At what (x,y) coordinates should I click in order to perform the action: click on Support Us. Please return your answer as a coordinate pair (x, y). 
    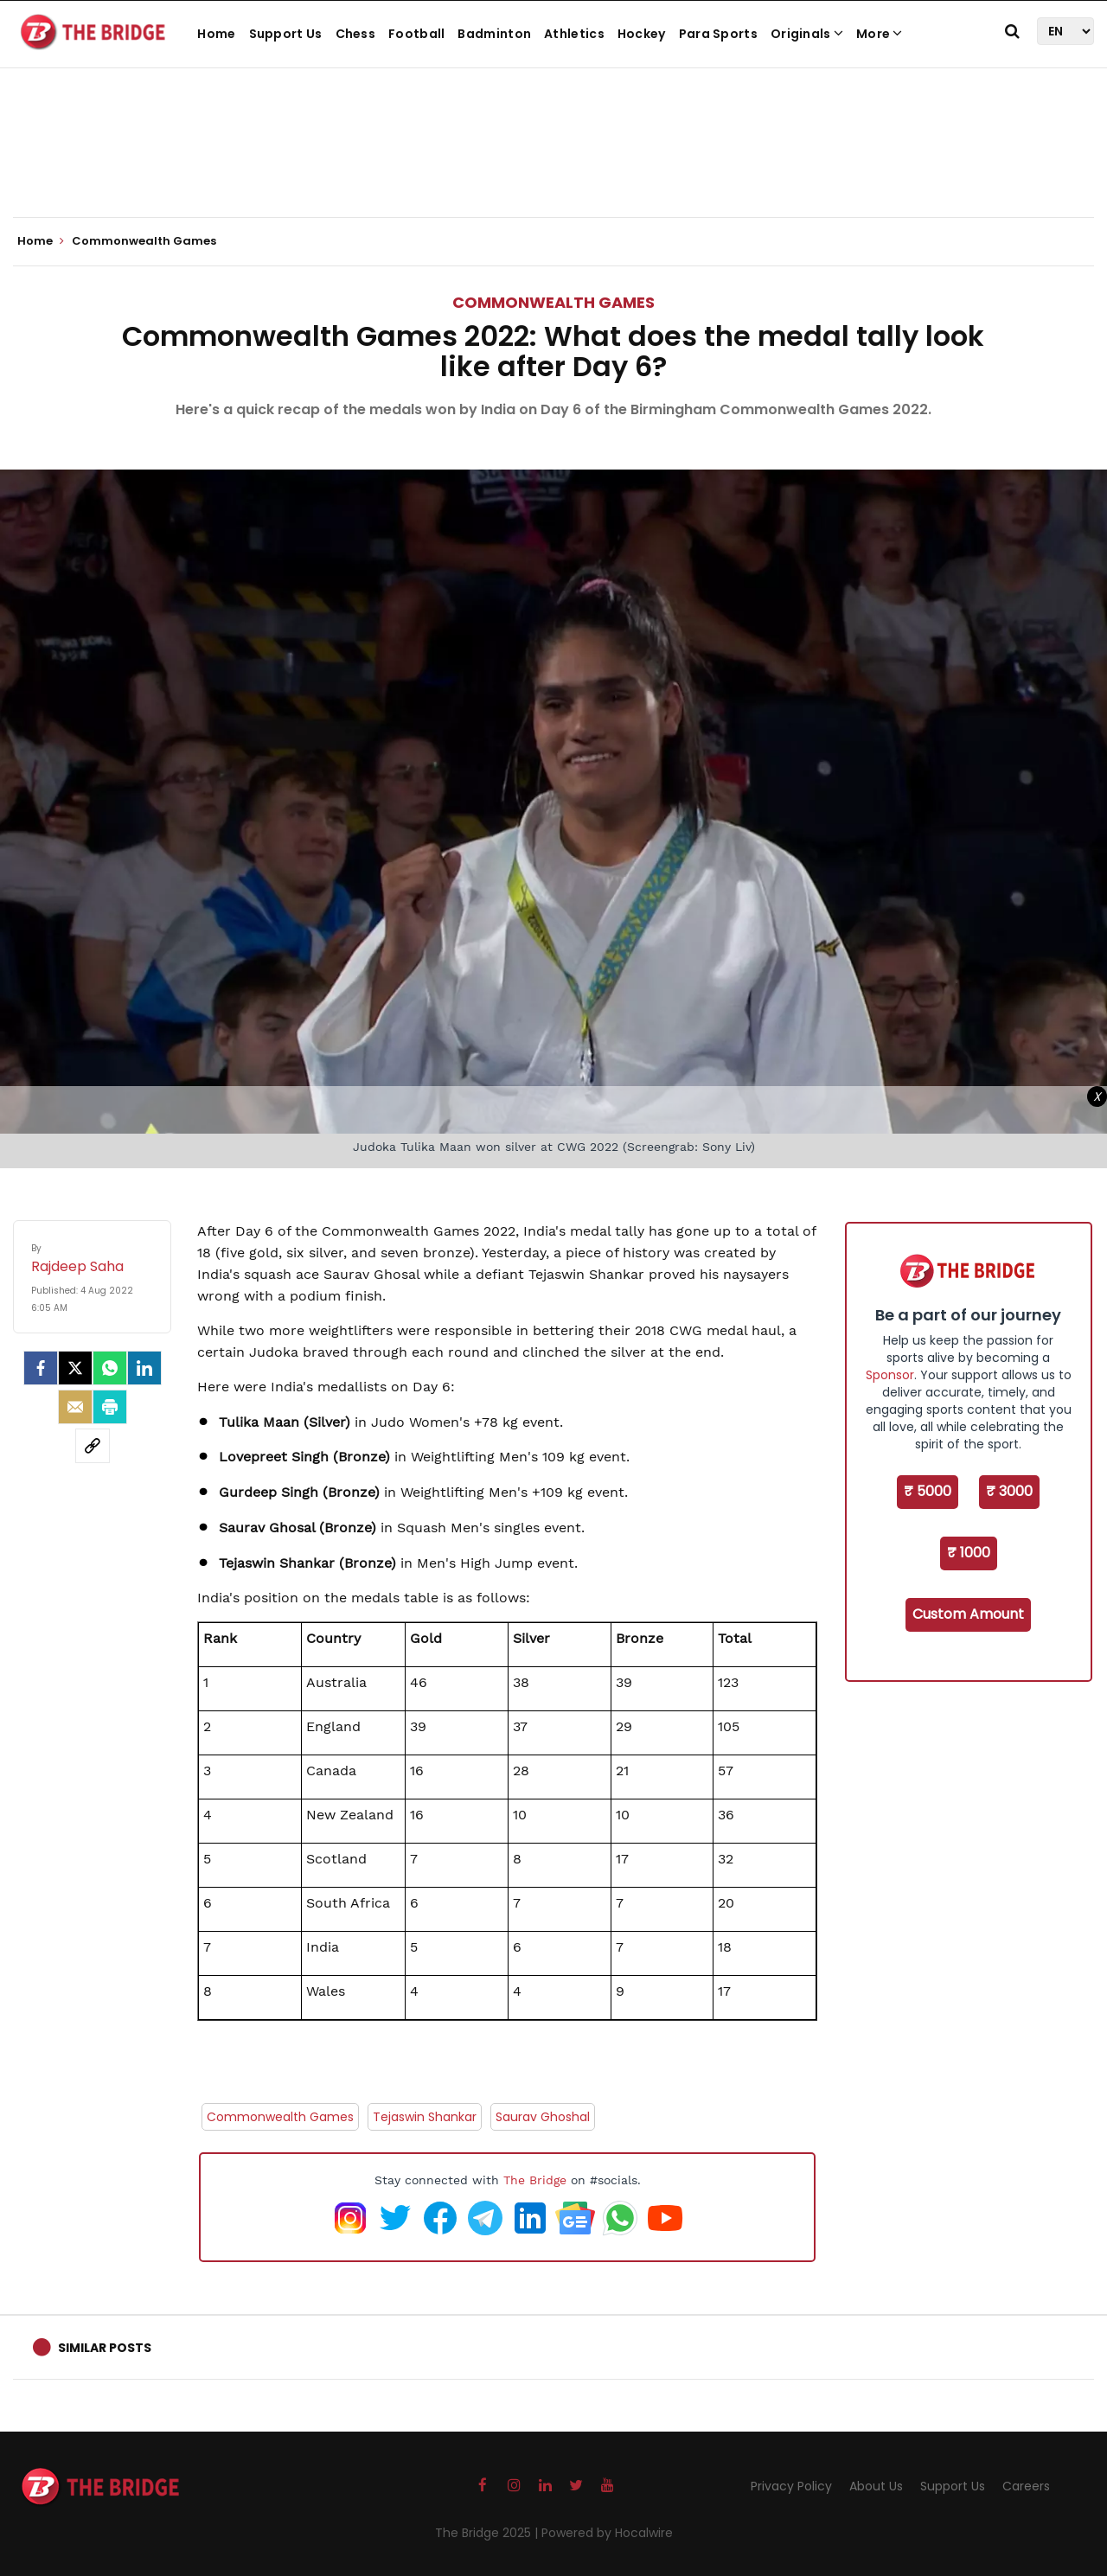
    Looking at the image, I should click on (286, 33).